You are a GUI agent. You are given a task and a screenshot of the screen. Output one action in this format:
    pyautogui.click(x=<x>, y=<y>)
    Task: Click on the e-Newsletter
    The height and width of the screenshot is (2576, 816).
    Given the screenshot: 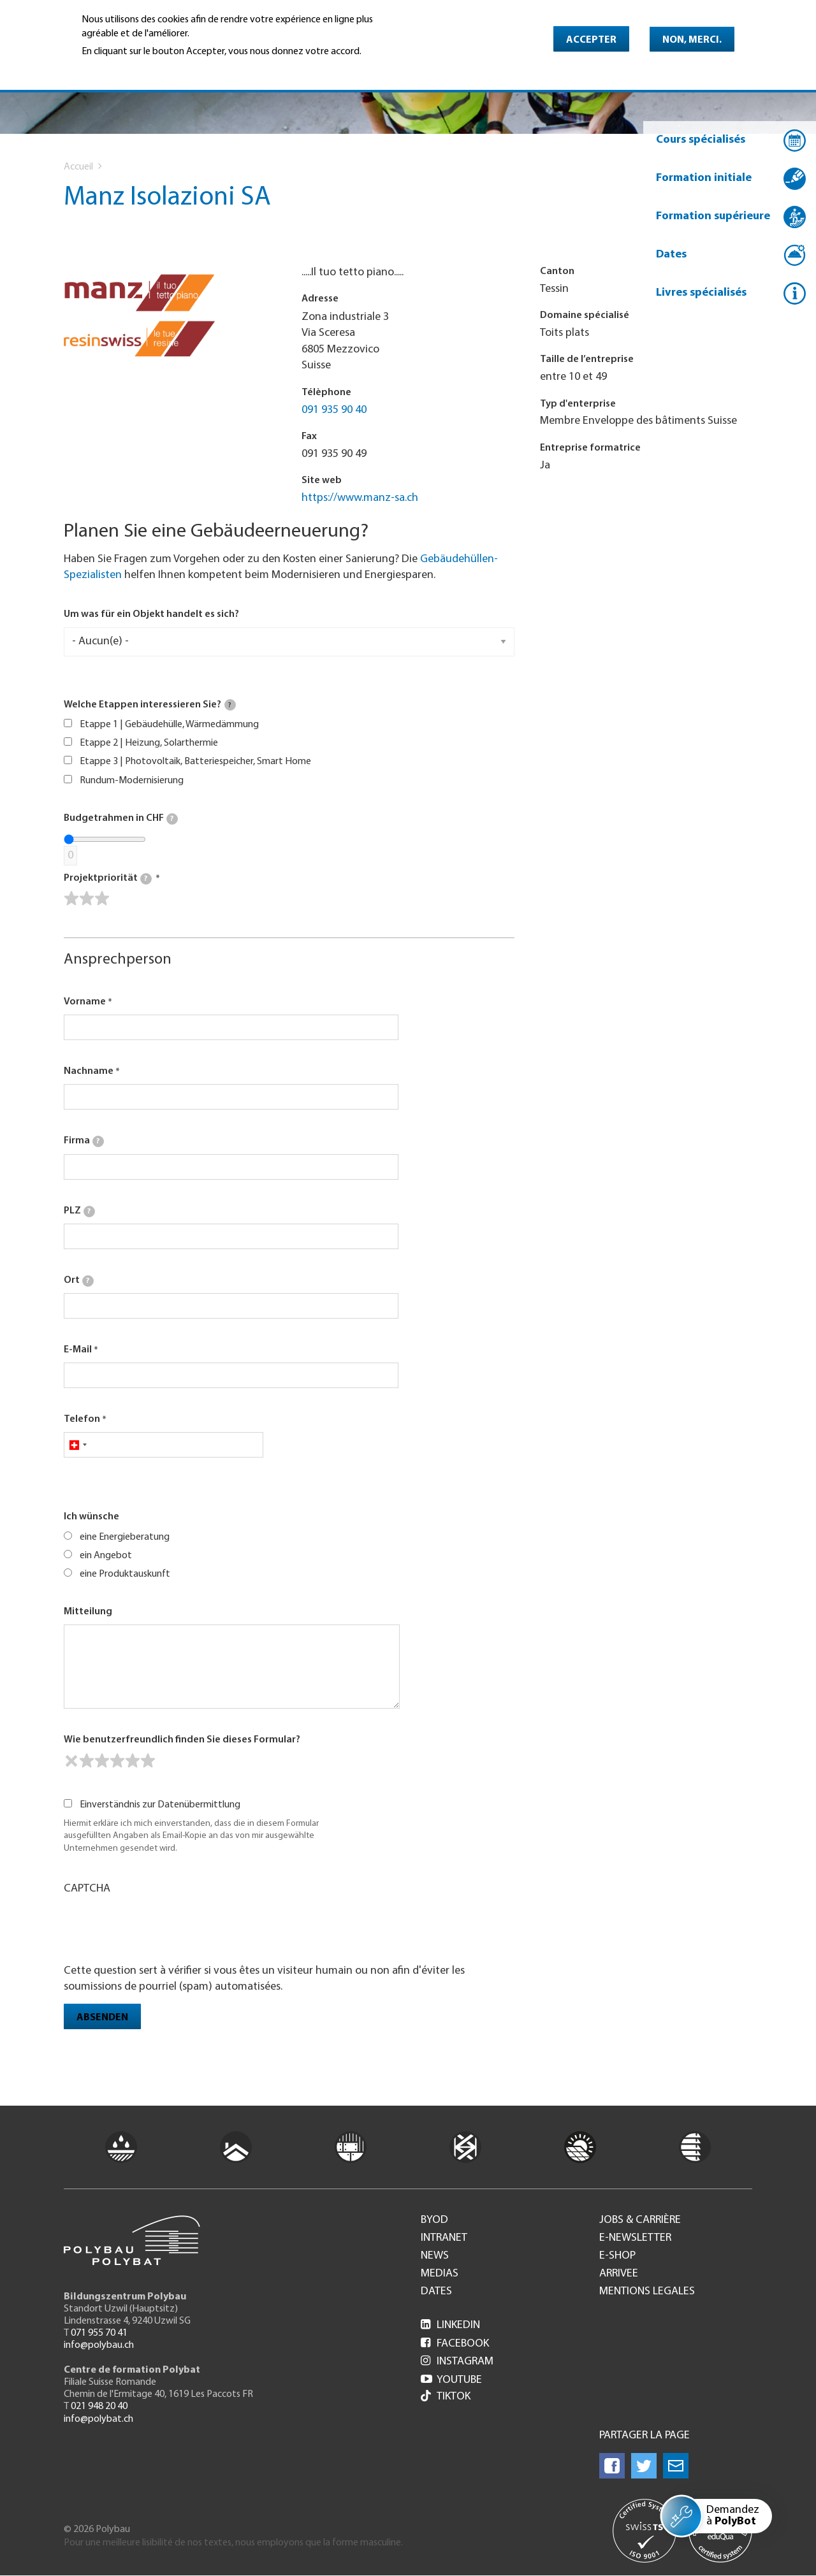 What is the action you would take?
    pyautogui.click(x=635, y=2238)
    